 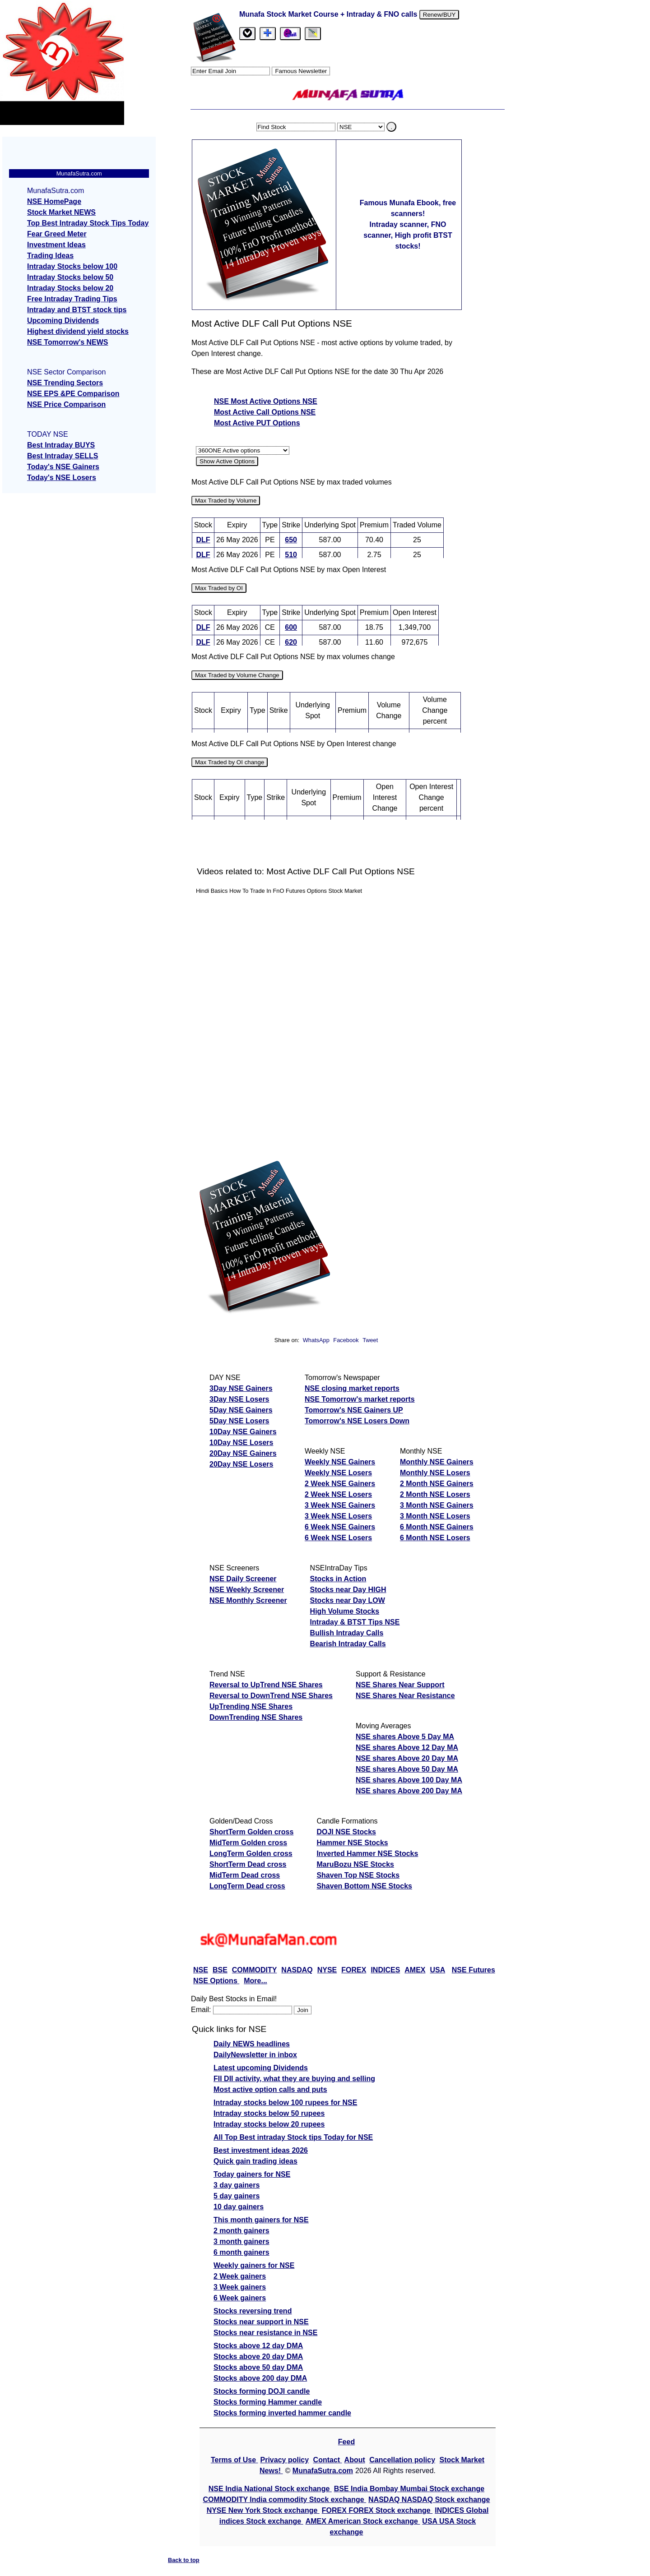 I want to click on AMEX, so click(x=414, y=1970).